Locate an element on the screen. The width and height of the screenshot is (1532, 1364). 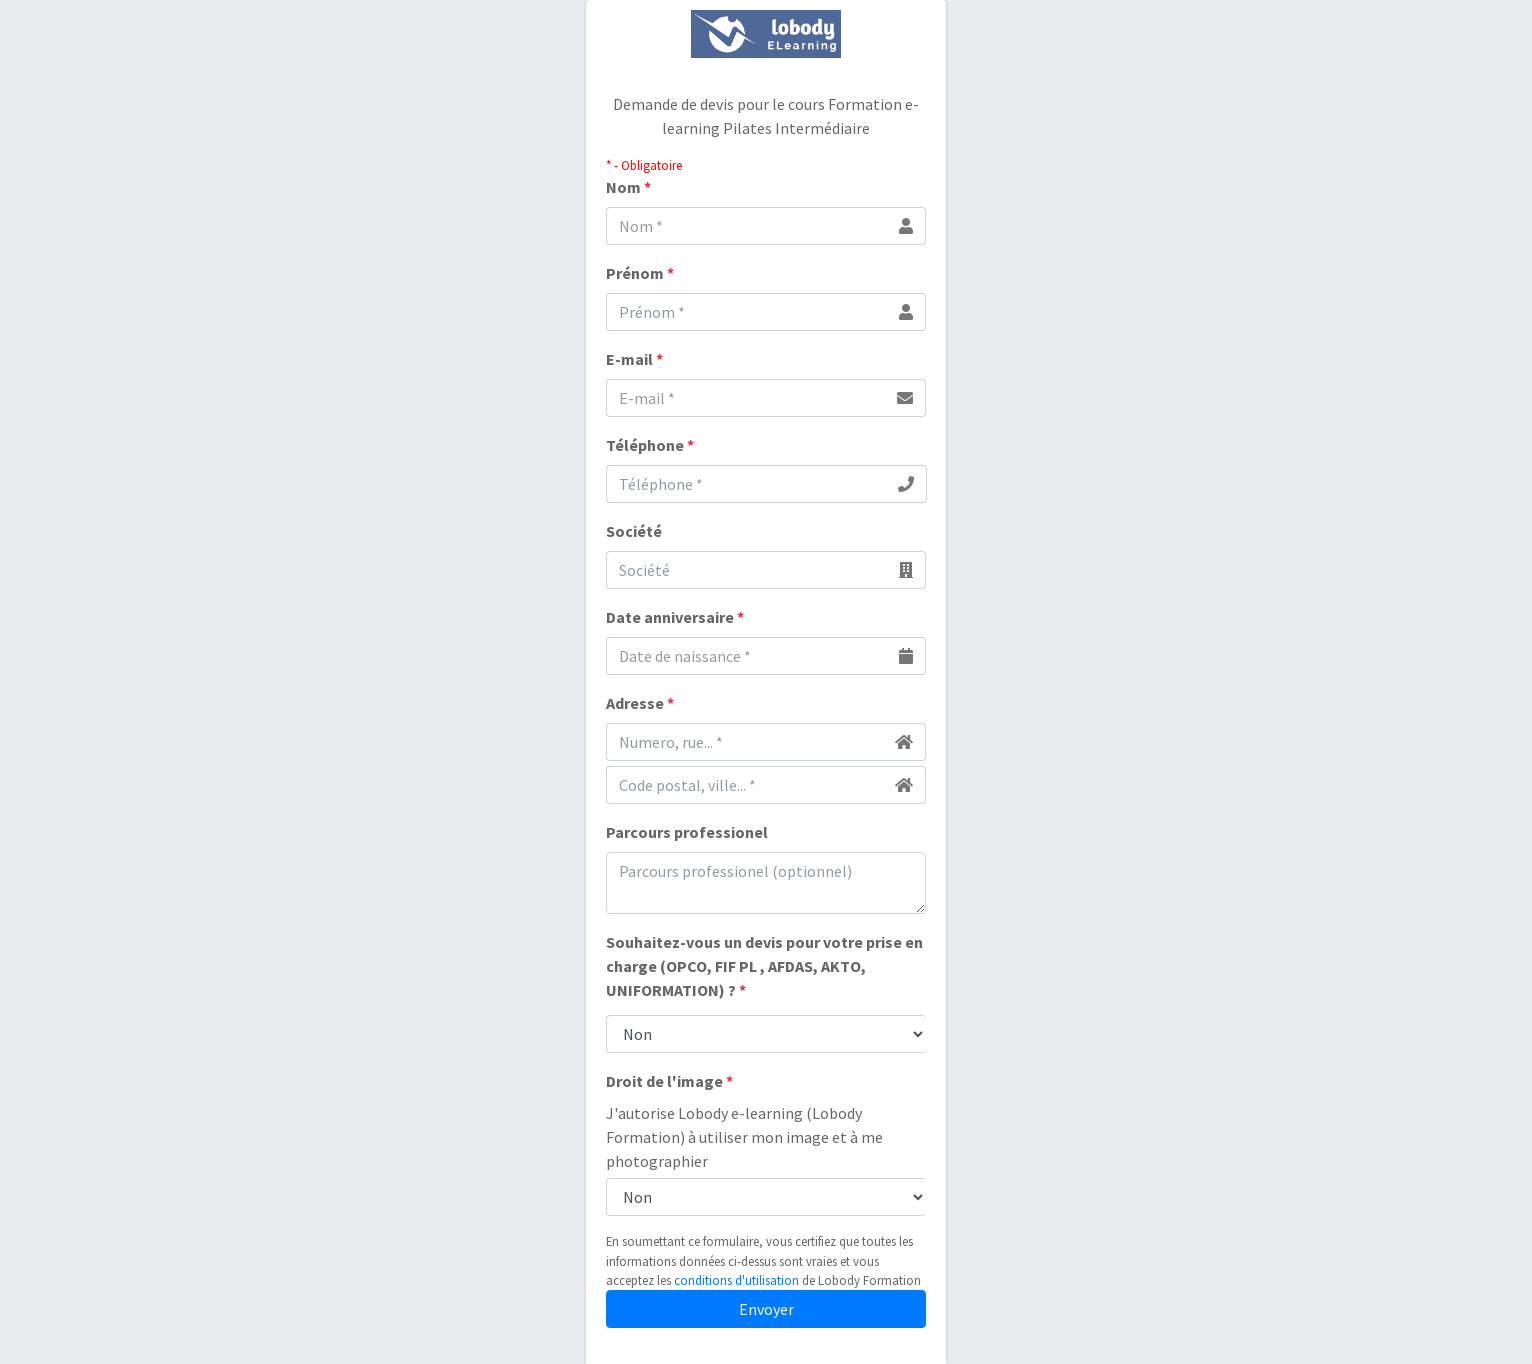
conditions d'utilisation is located at coordinates (736, 1280).